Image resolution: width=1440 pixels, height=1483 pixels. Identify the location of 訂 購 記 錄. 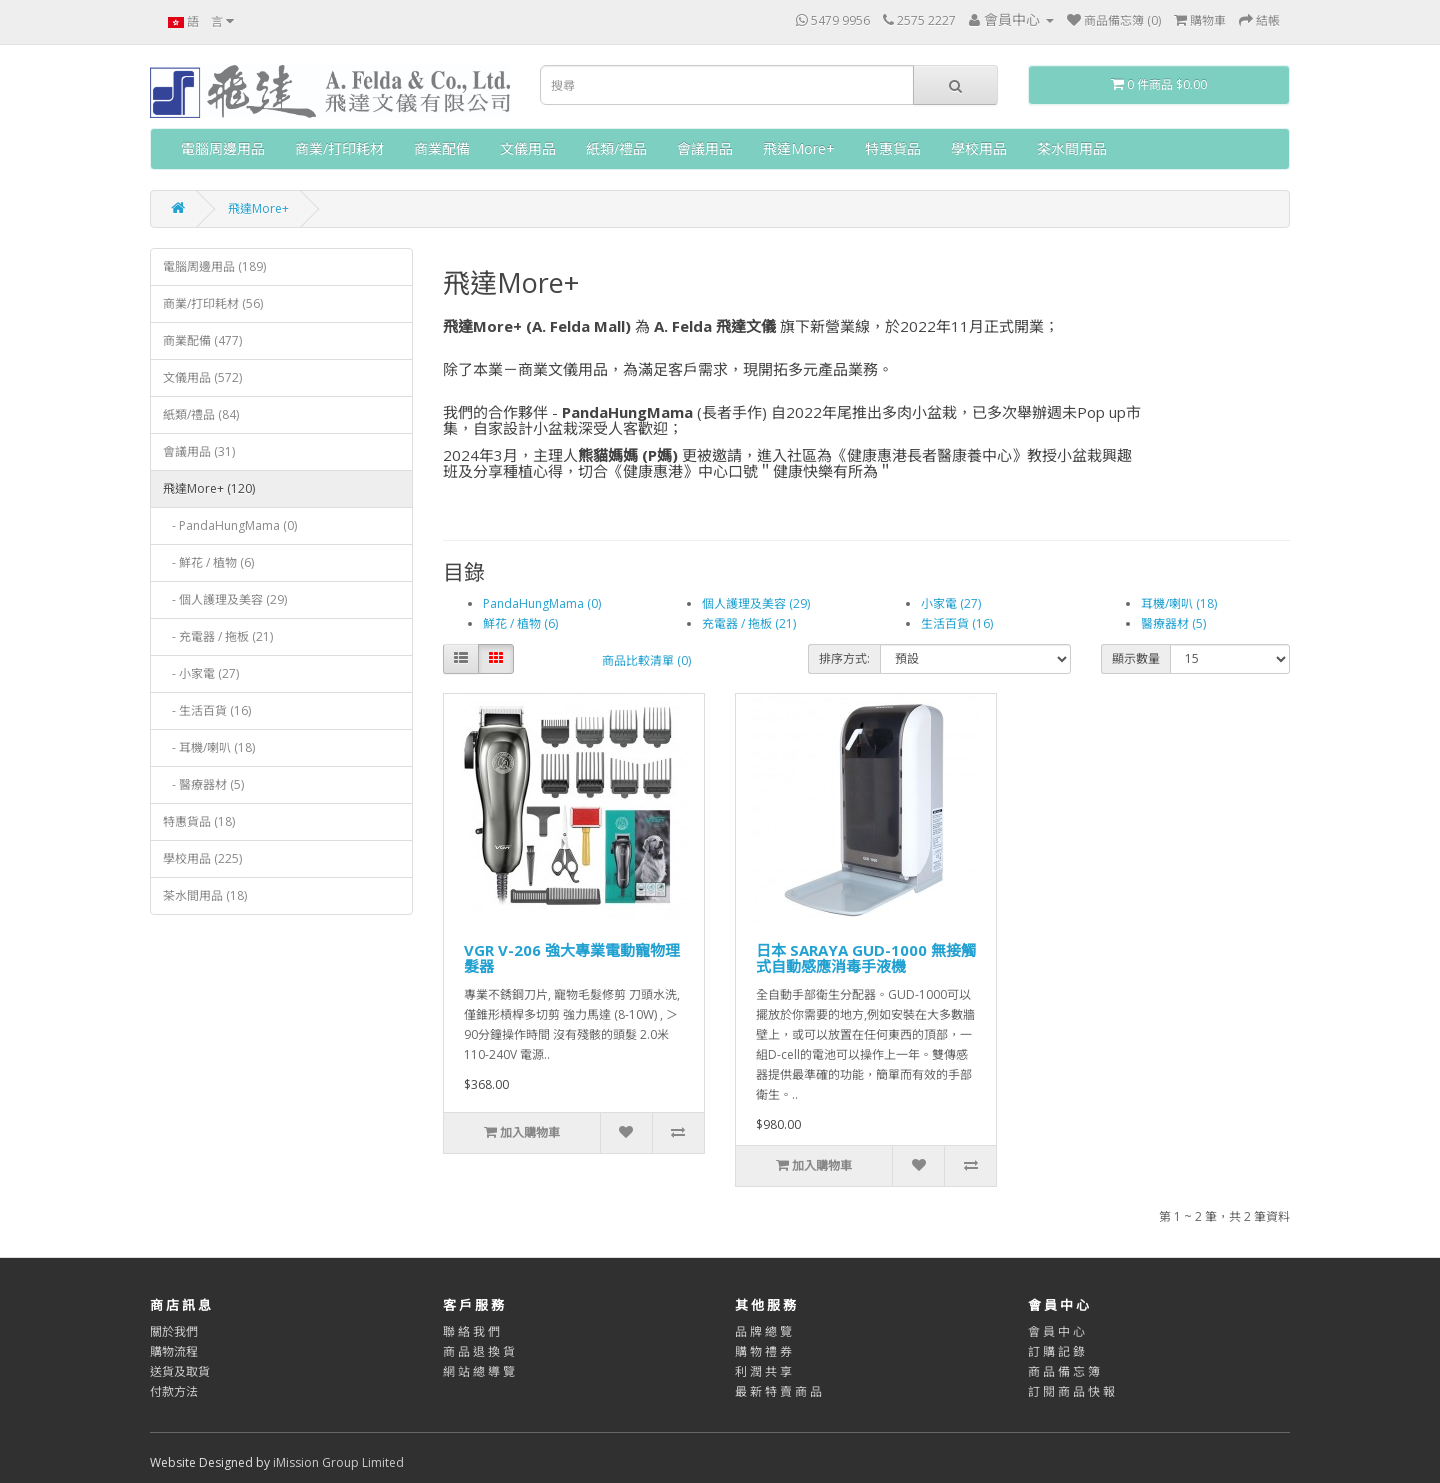
(1056, 1351).